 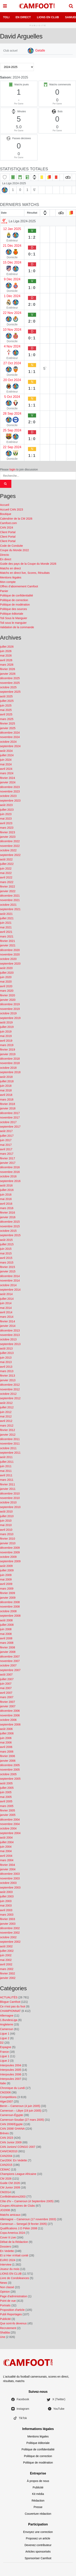 What do you see at coordinates (12, 296) in the screenshot?
I see `1 Déc 2024` at bounding box center [12, 296].